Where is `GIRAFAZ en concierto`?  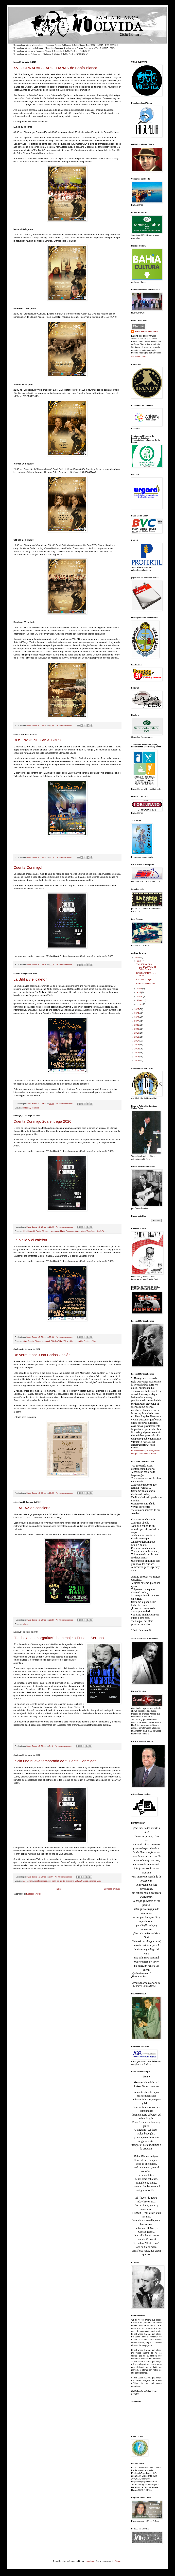 GIRAFAZ en concierto is located at coordinates (31, 1508).